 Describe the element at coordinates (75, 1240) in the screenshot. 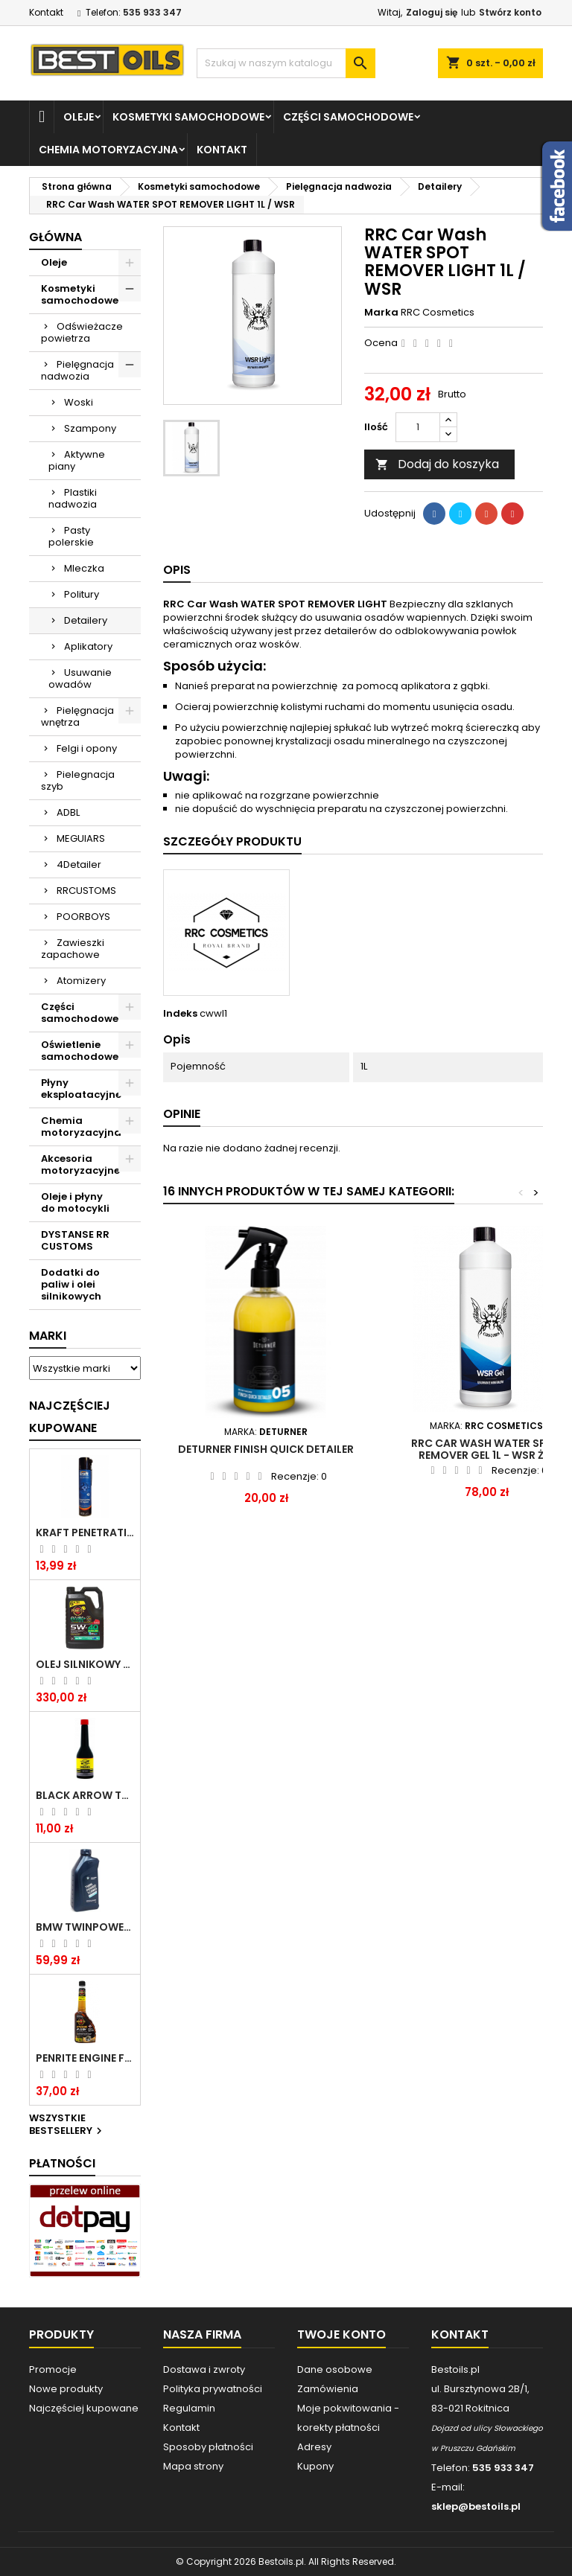

I see `DYSTANSE RR CUSTOMS` at that location.